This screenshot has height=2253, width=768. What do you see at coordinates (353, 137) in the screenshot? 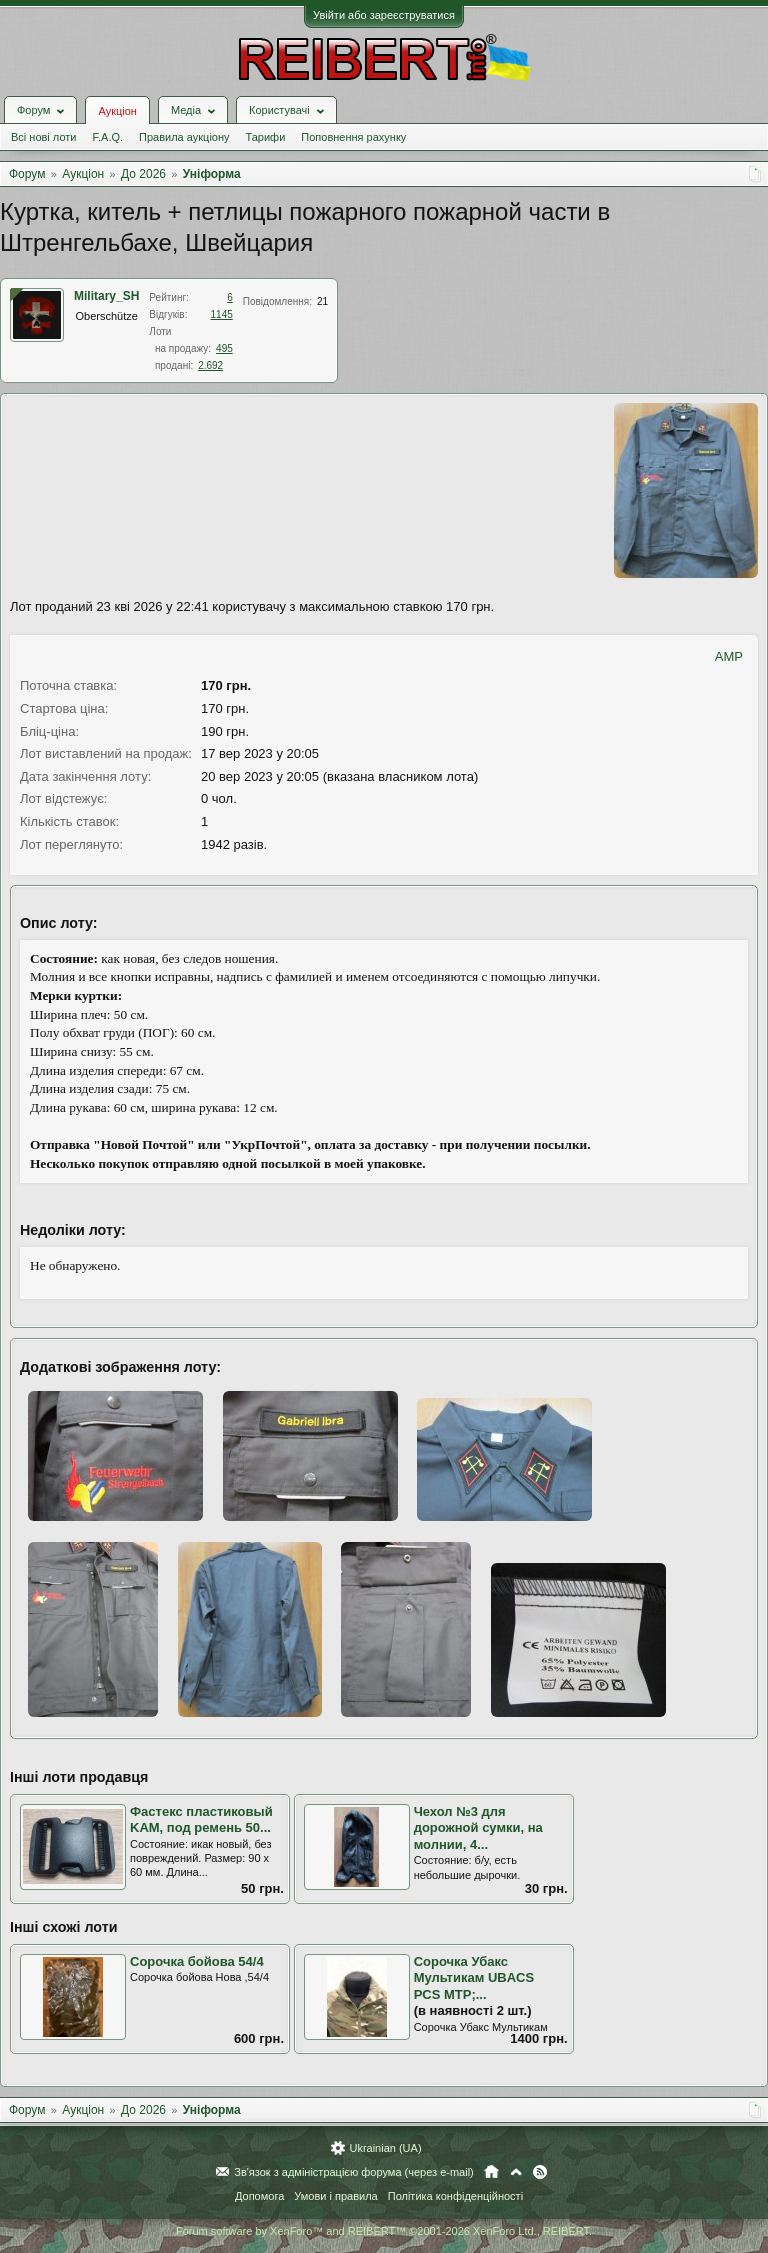
I see `Поповнення рахунку` at bounding box center [353, 137].